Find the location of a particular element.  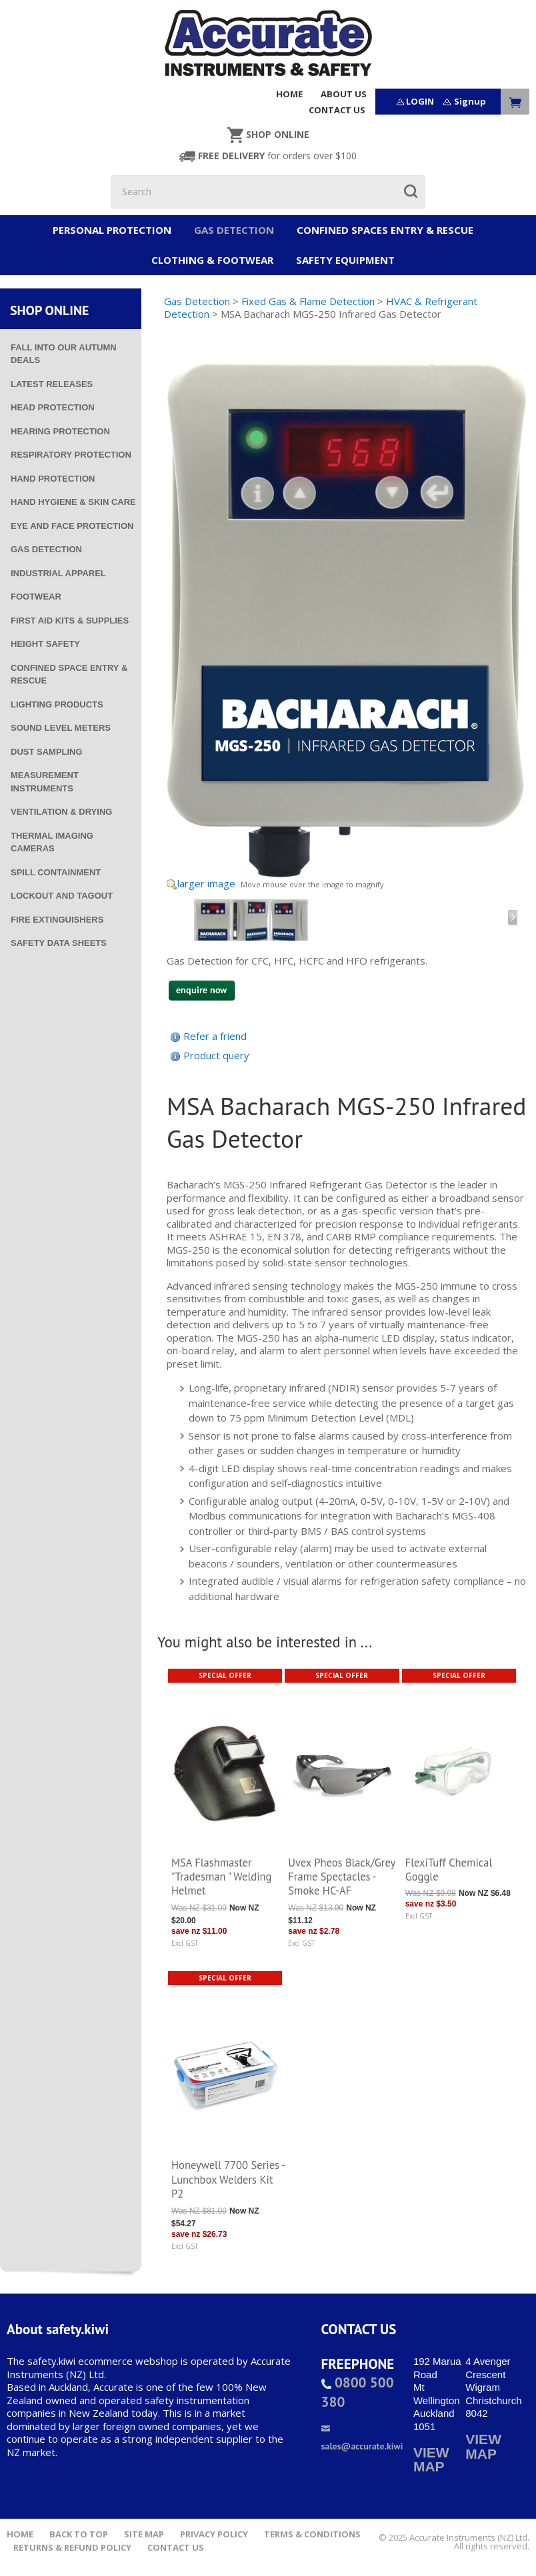

Personal Protection is located at coordinates (112, 229).